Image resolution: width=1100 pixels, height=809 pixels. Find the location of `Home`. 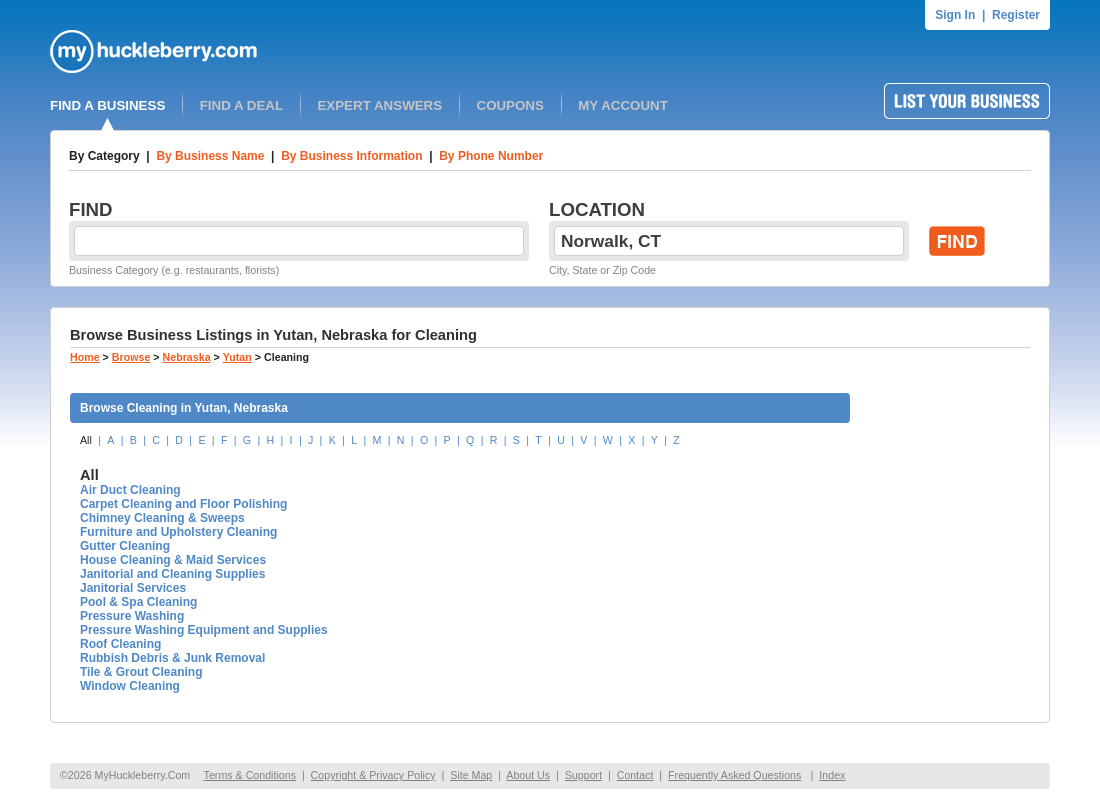

Home is located at coordinates (85, 357).